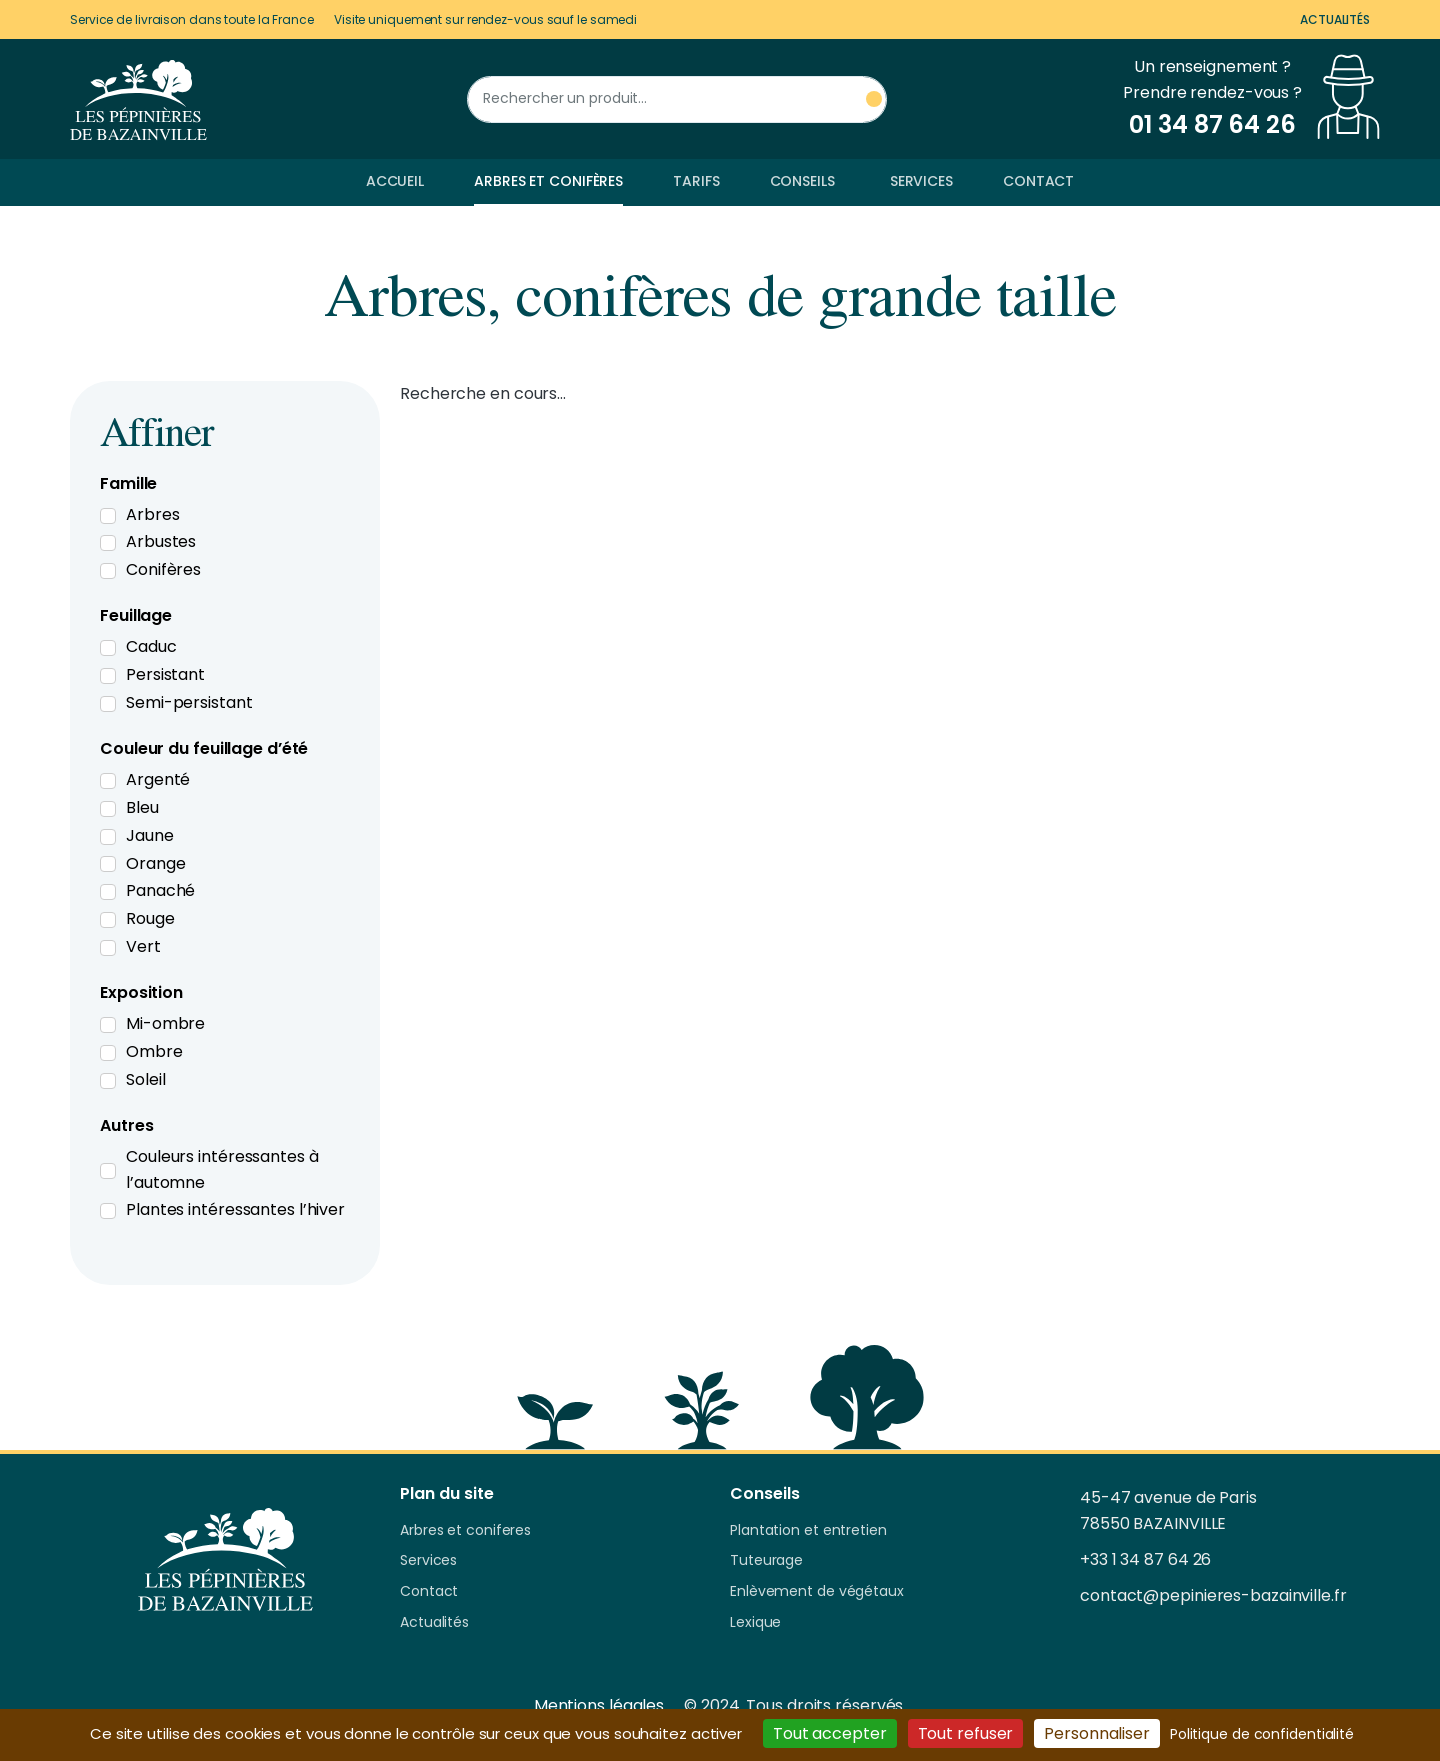 Image resolution: width=1440 pixels, height=1761 pixels. Describe the element at coordinates (766, 1561) in the screenshot. I see `Tuteurage` at that location.